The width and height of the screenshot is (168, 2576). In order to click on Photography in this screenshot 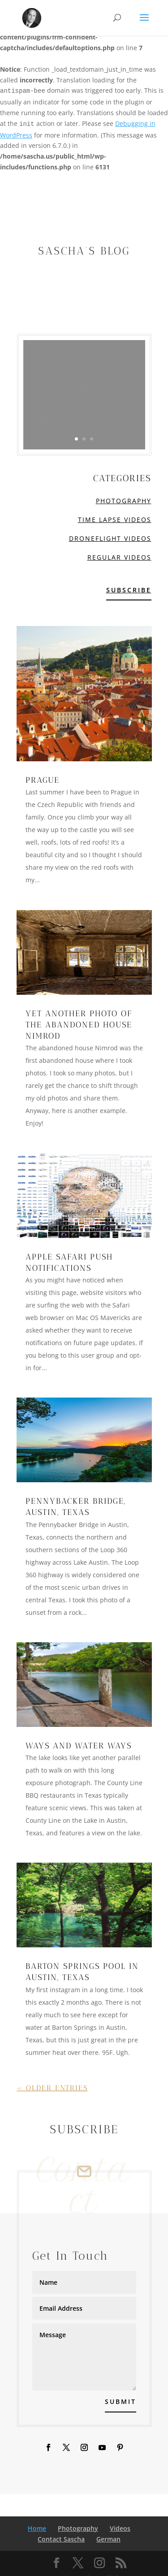, I will do `click(123, 500)`.